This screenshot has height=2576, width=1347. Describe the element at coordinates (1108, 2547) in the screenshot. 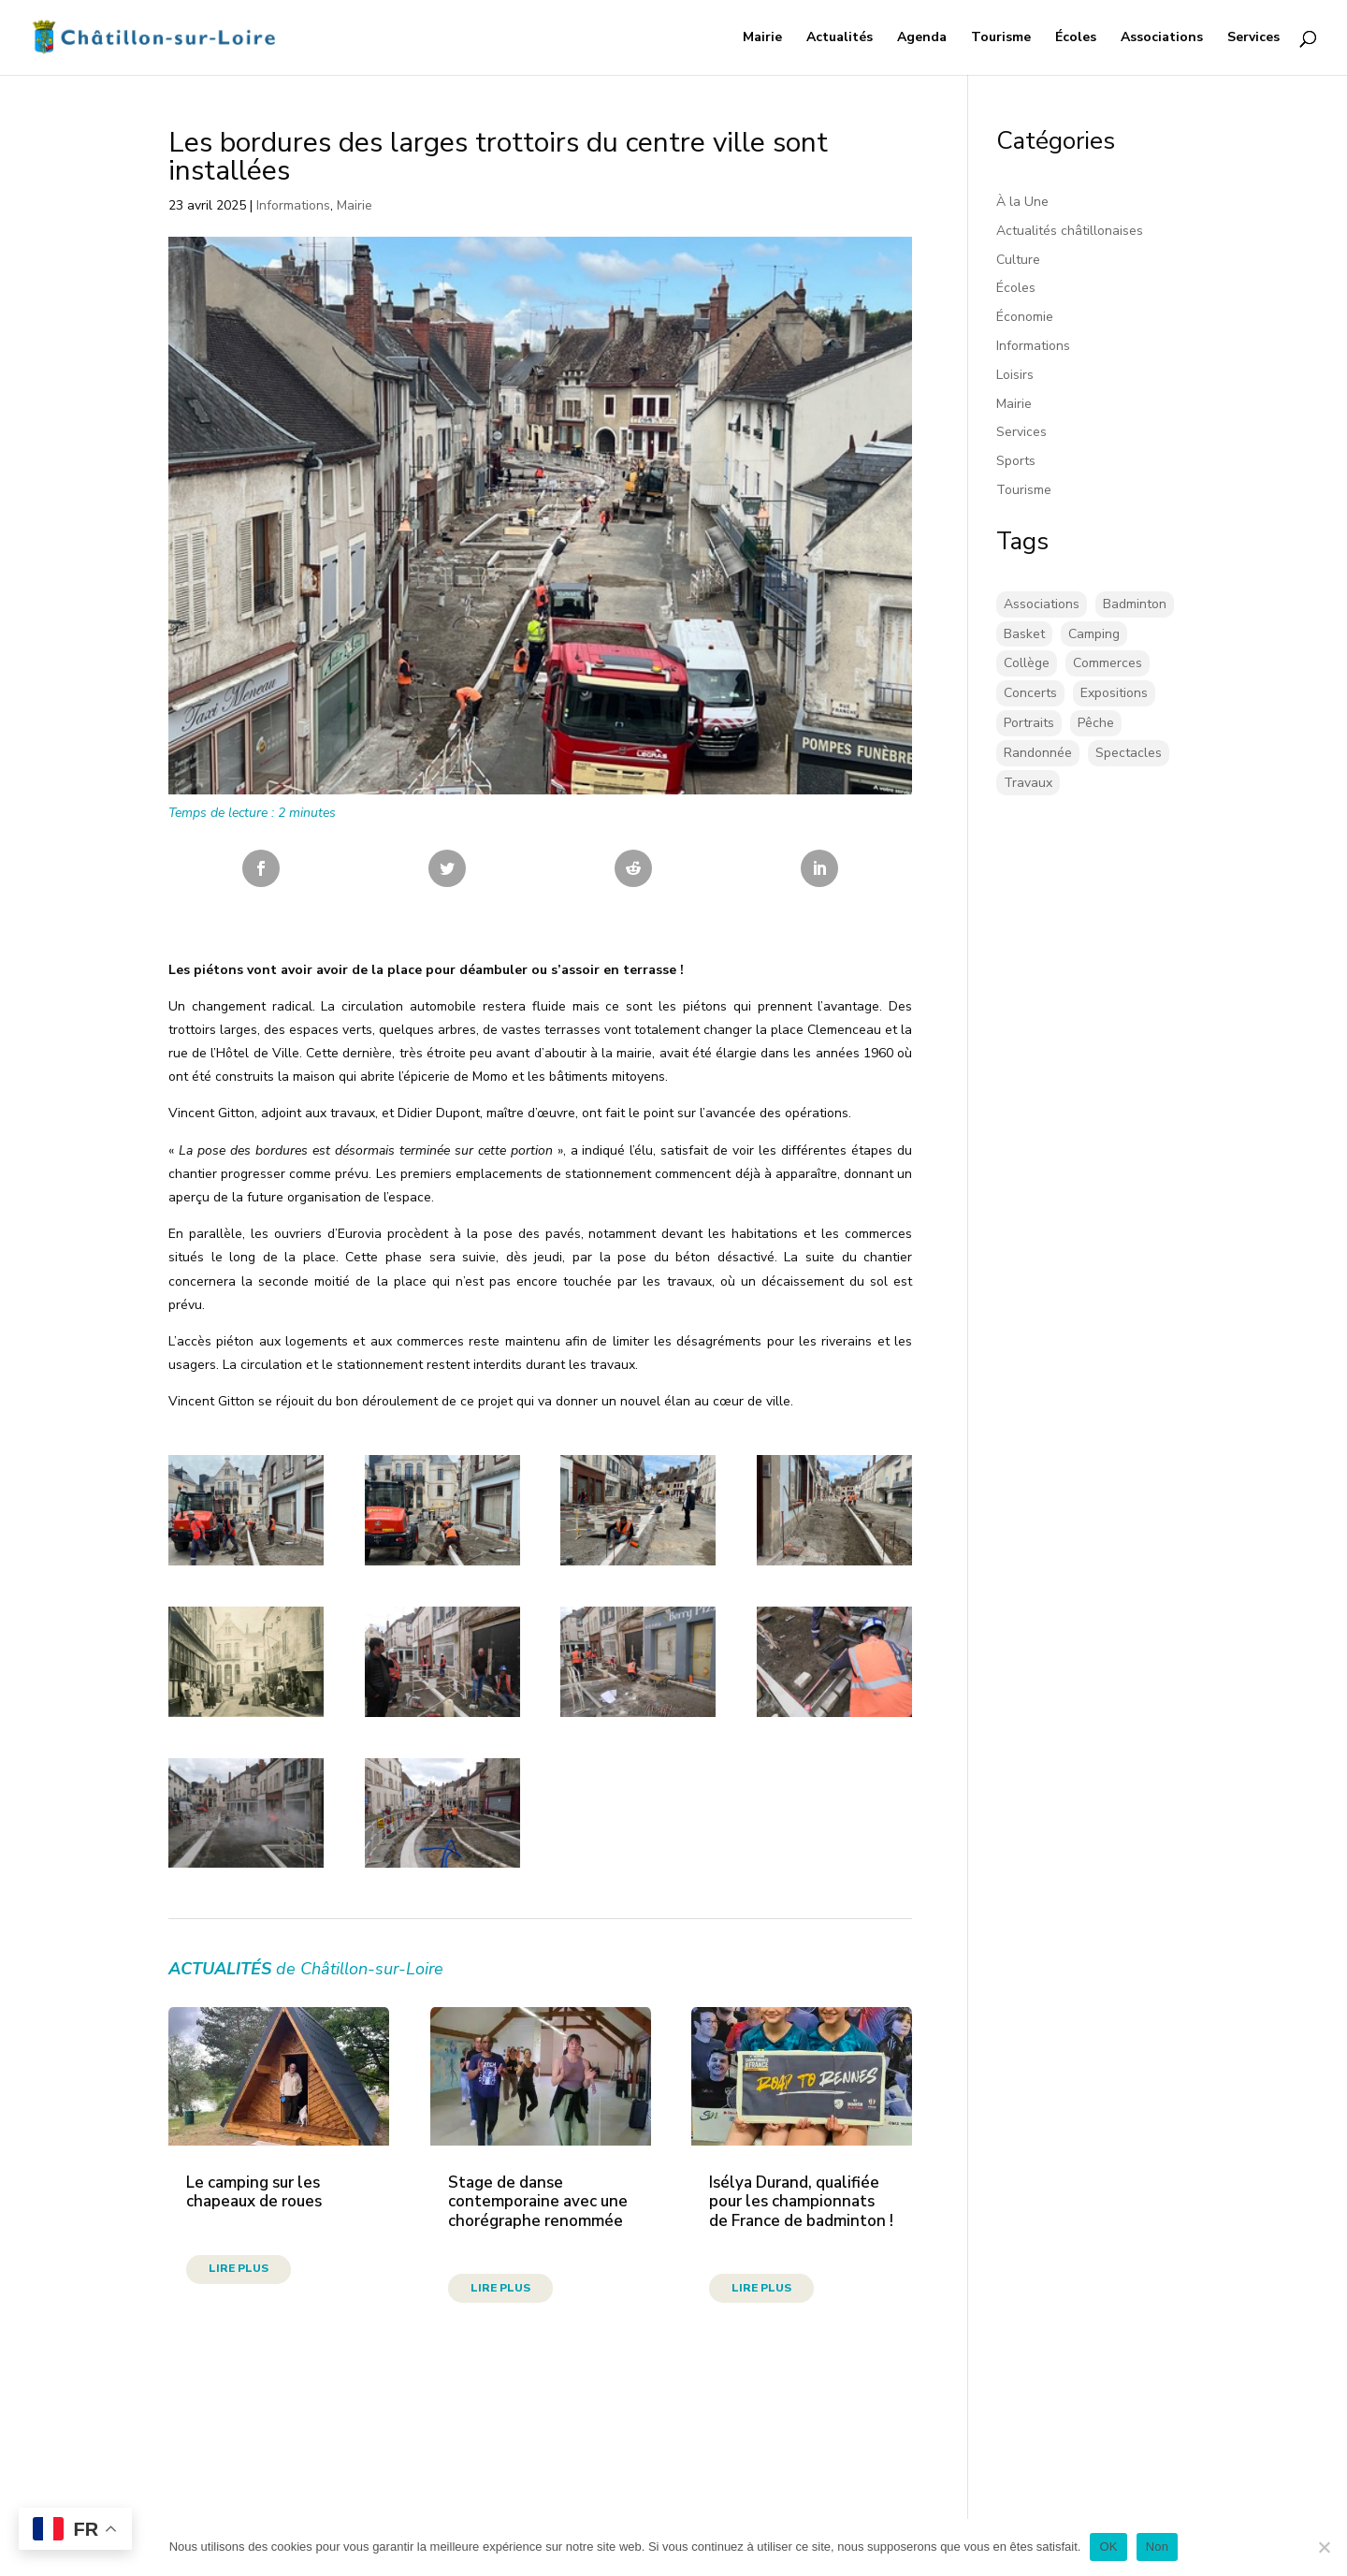

I see `OK` at that location.